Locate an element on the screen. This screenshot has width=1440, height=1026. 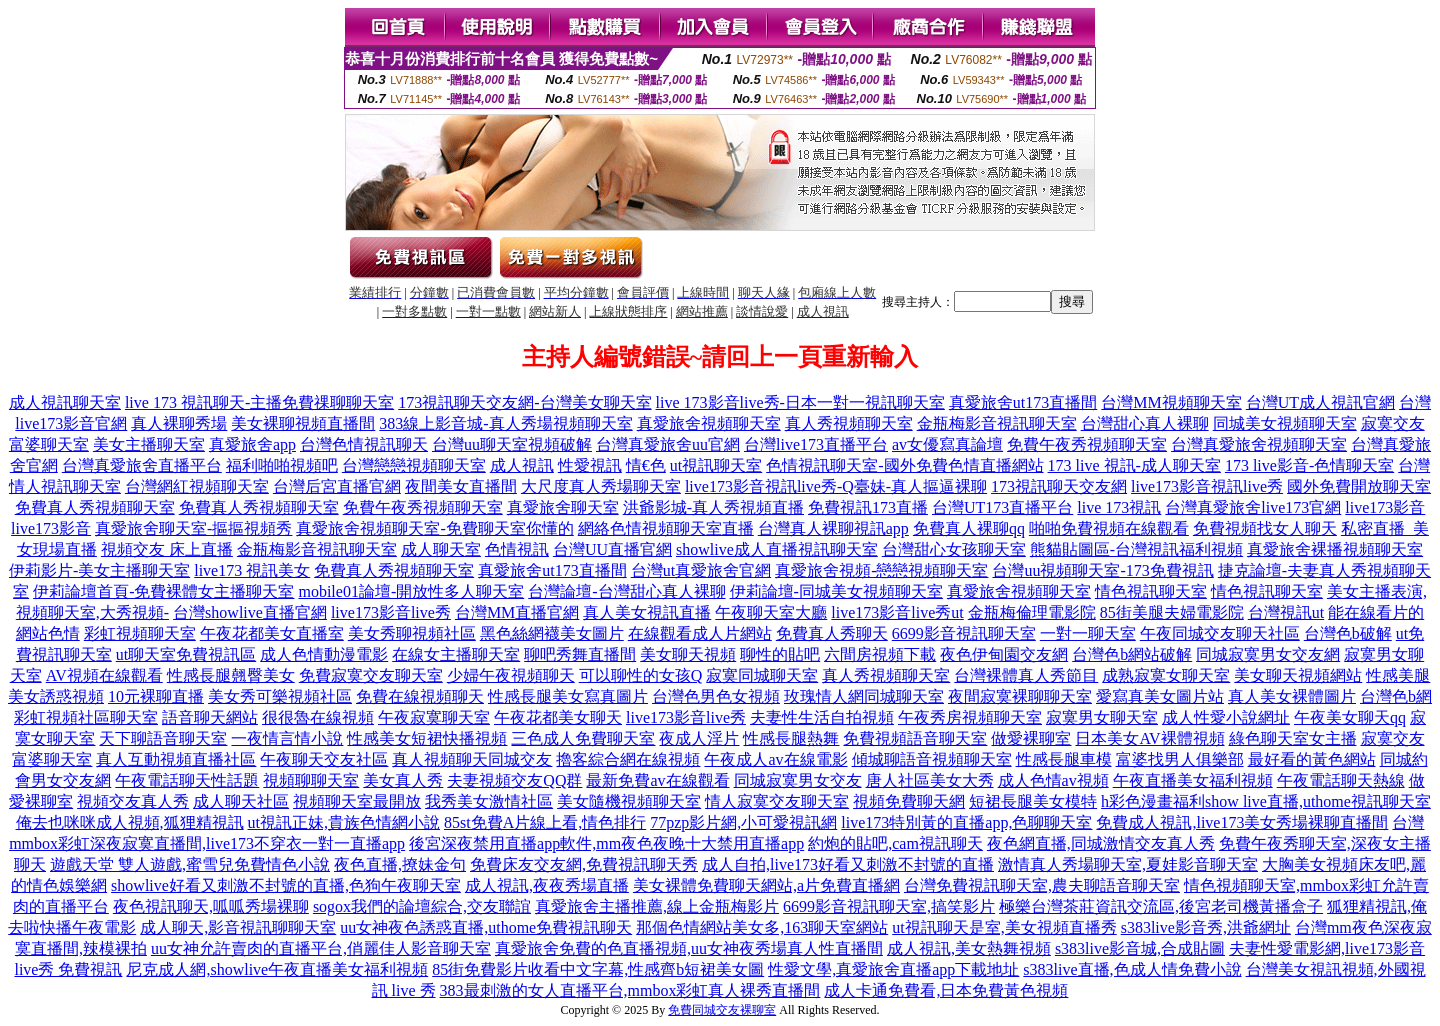
視頻交友真人秀 is located at coordinates (133, 801).